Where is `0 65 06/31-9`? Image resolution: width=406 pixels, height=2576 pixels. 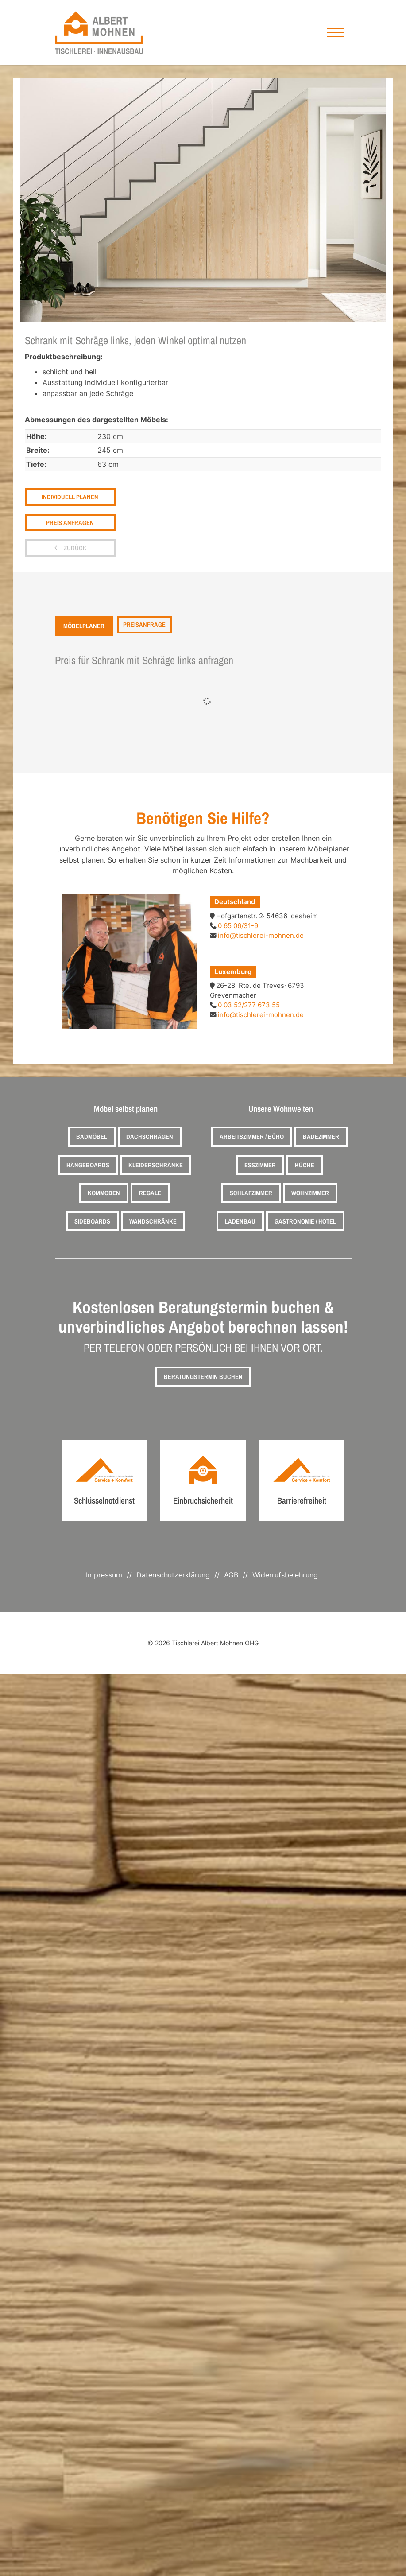 0 65 06/31-9 is located at coordinates (238, 926).